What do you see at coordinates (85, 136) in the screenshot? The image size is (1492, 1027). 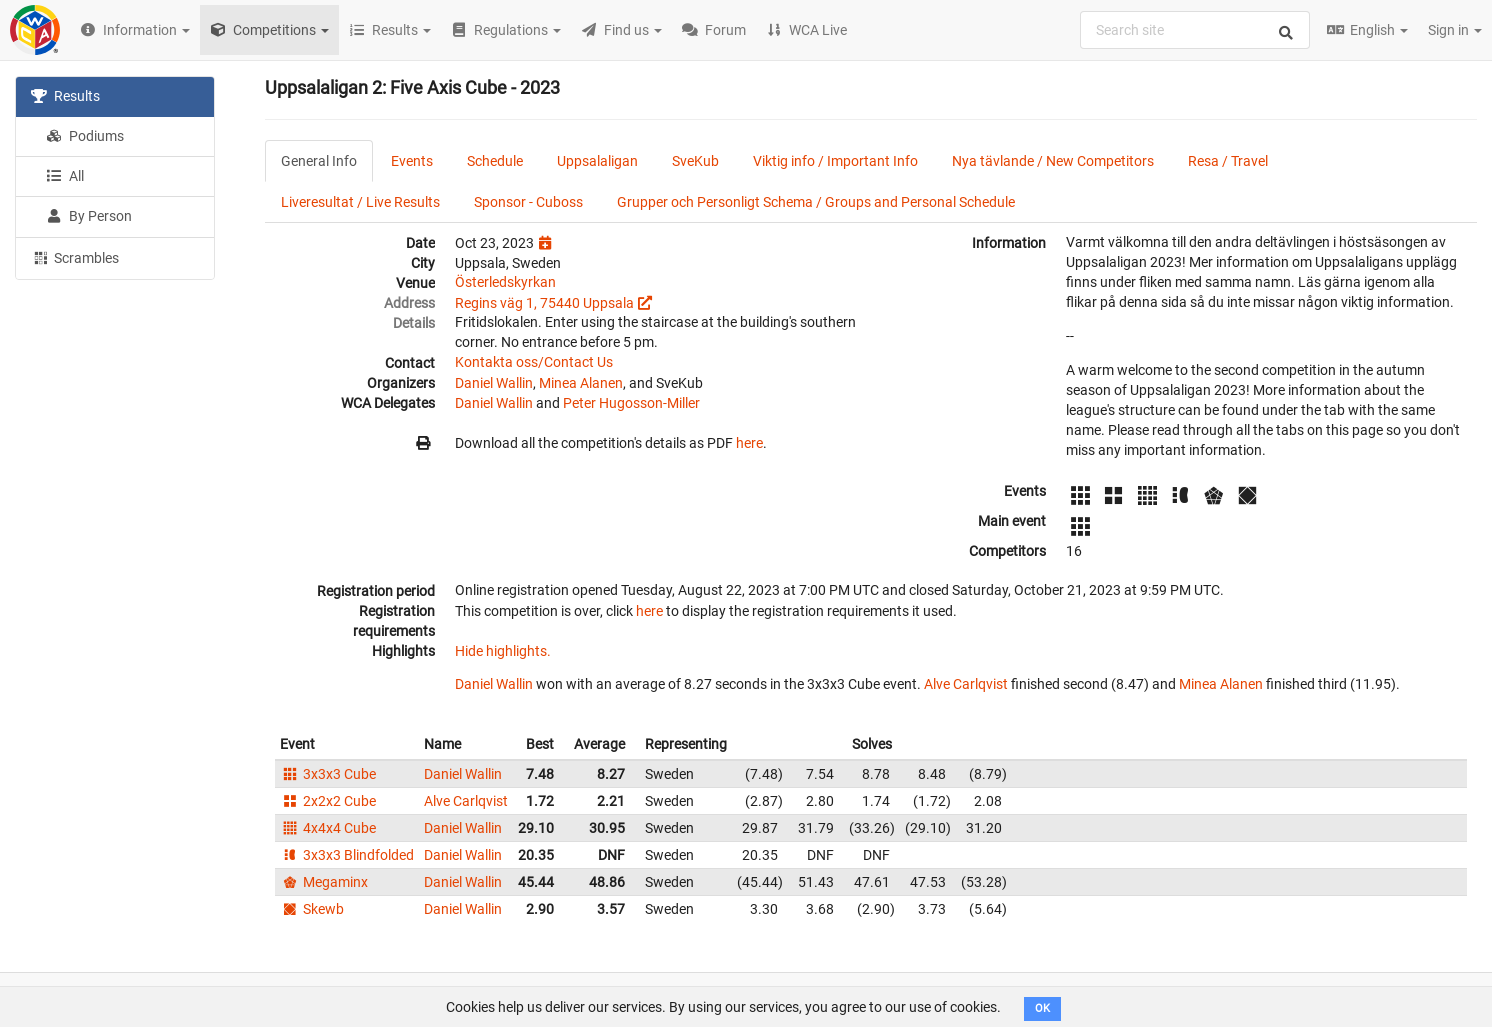 I see `Podiums` at bounding box center [85, 136].